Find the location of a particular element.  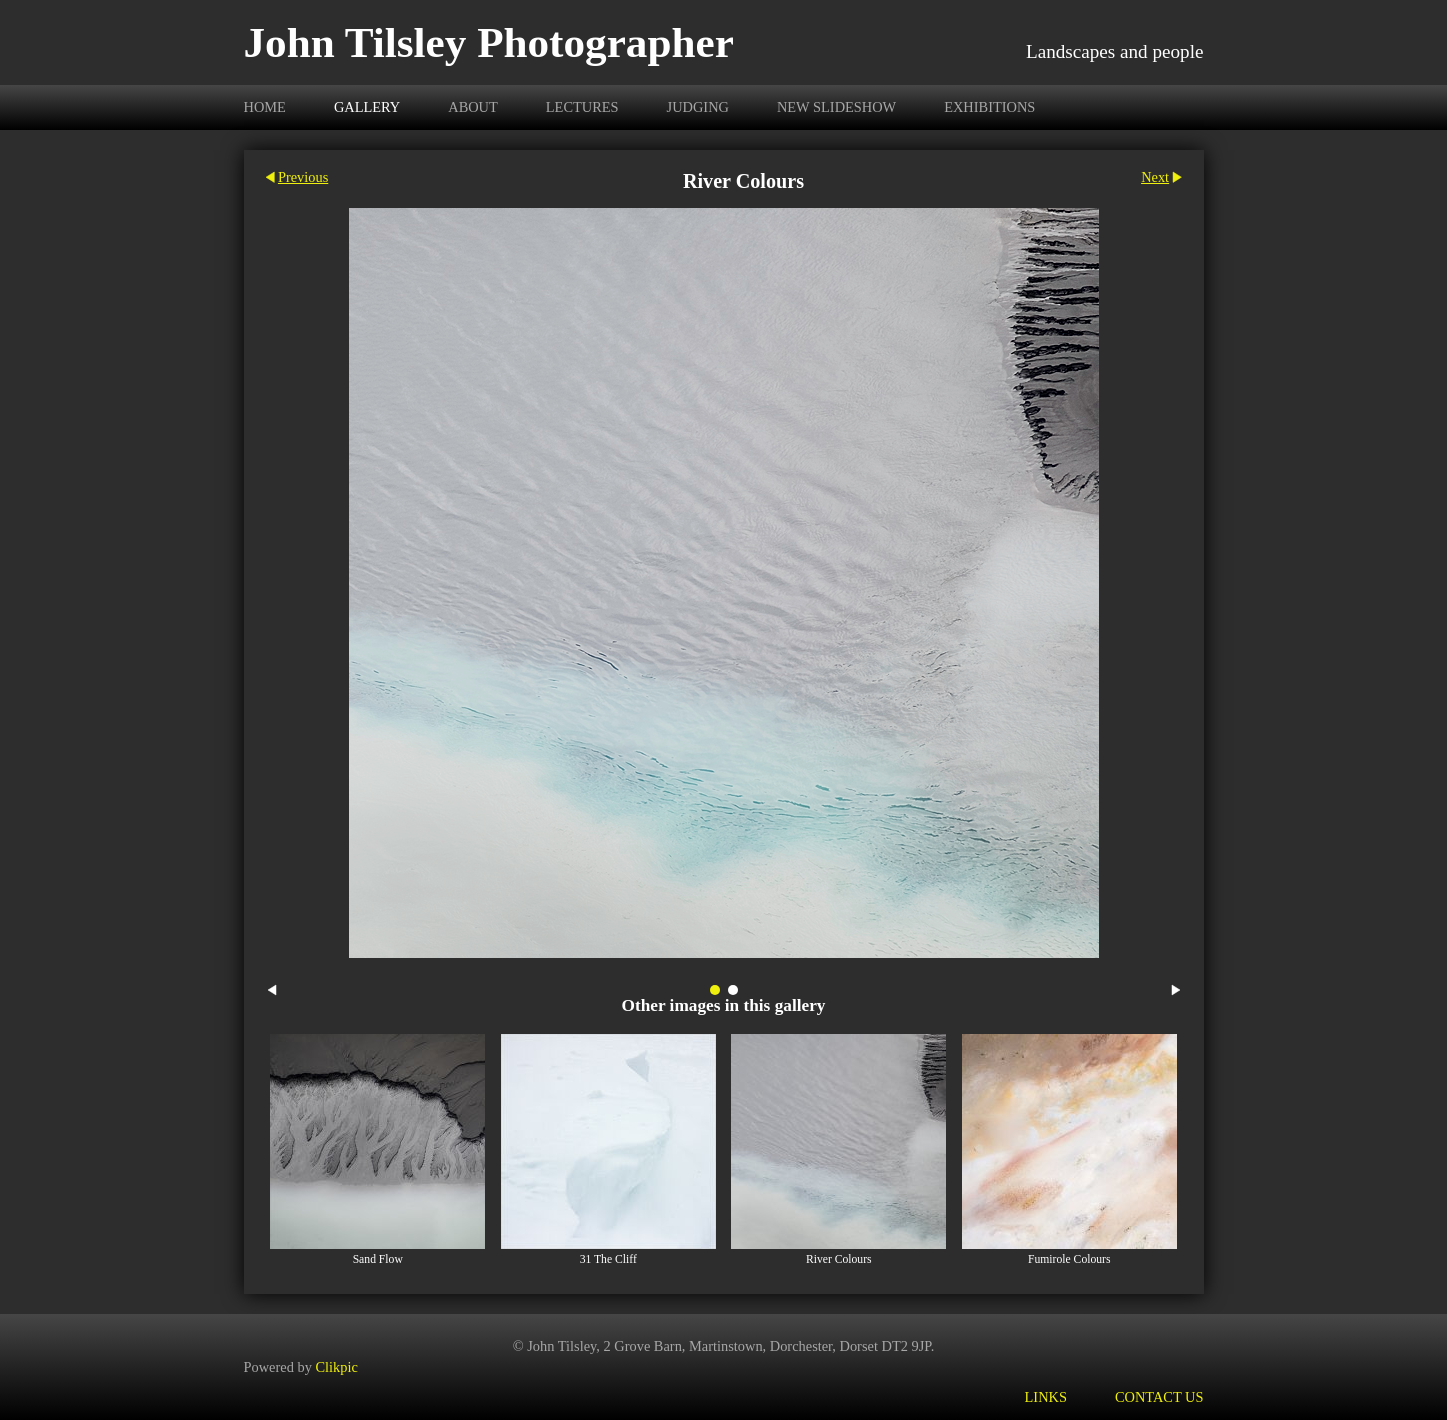

About is located at coordinates (473, 107).